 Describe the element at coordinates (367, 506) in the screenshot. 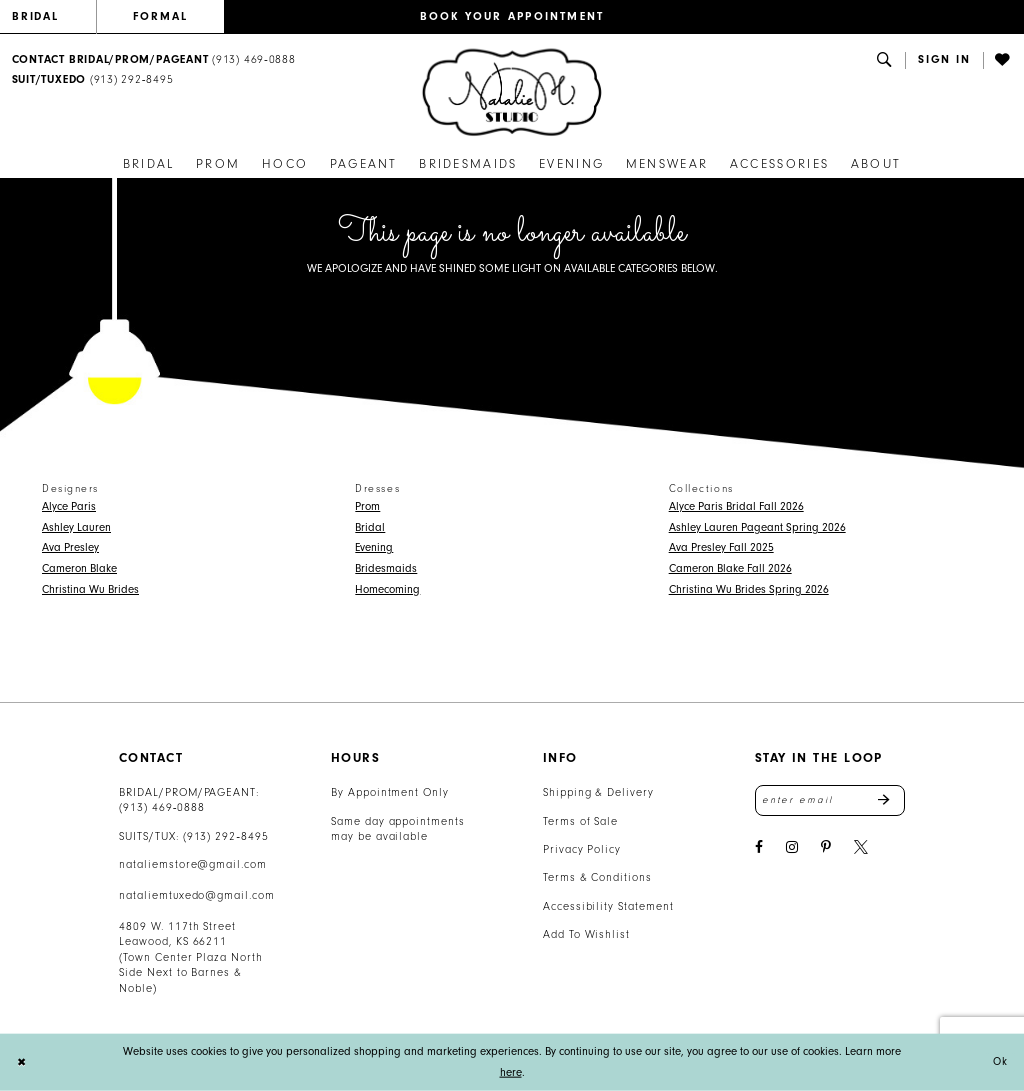

I see `Prom` at that location.